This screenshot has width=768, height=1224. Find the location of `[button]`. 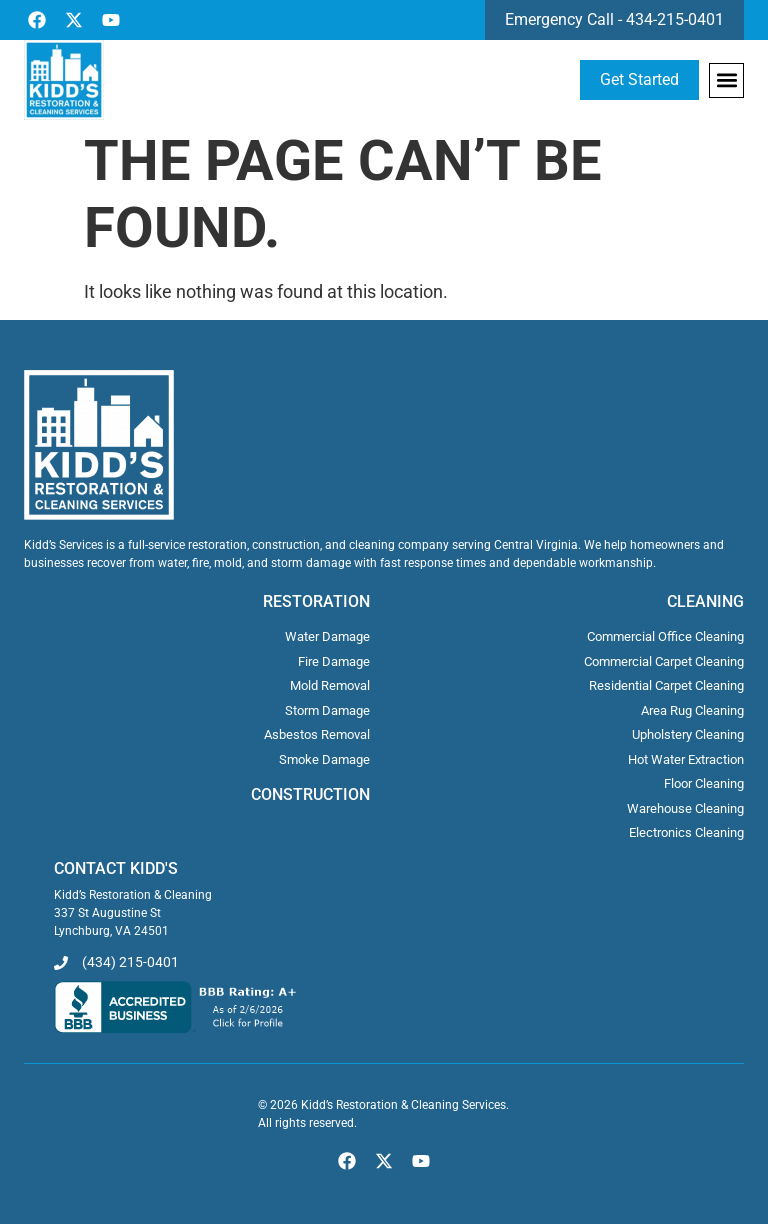

[button] is located at coordinates (726, 80).